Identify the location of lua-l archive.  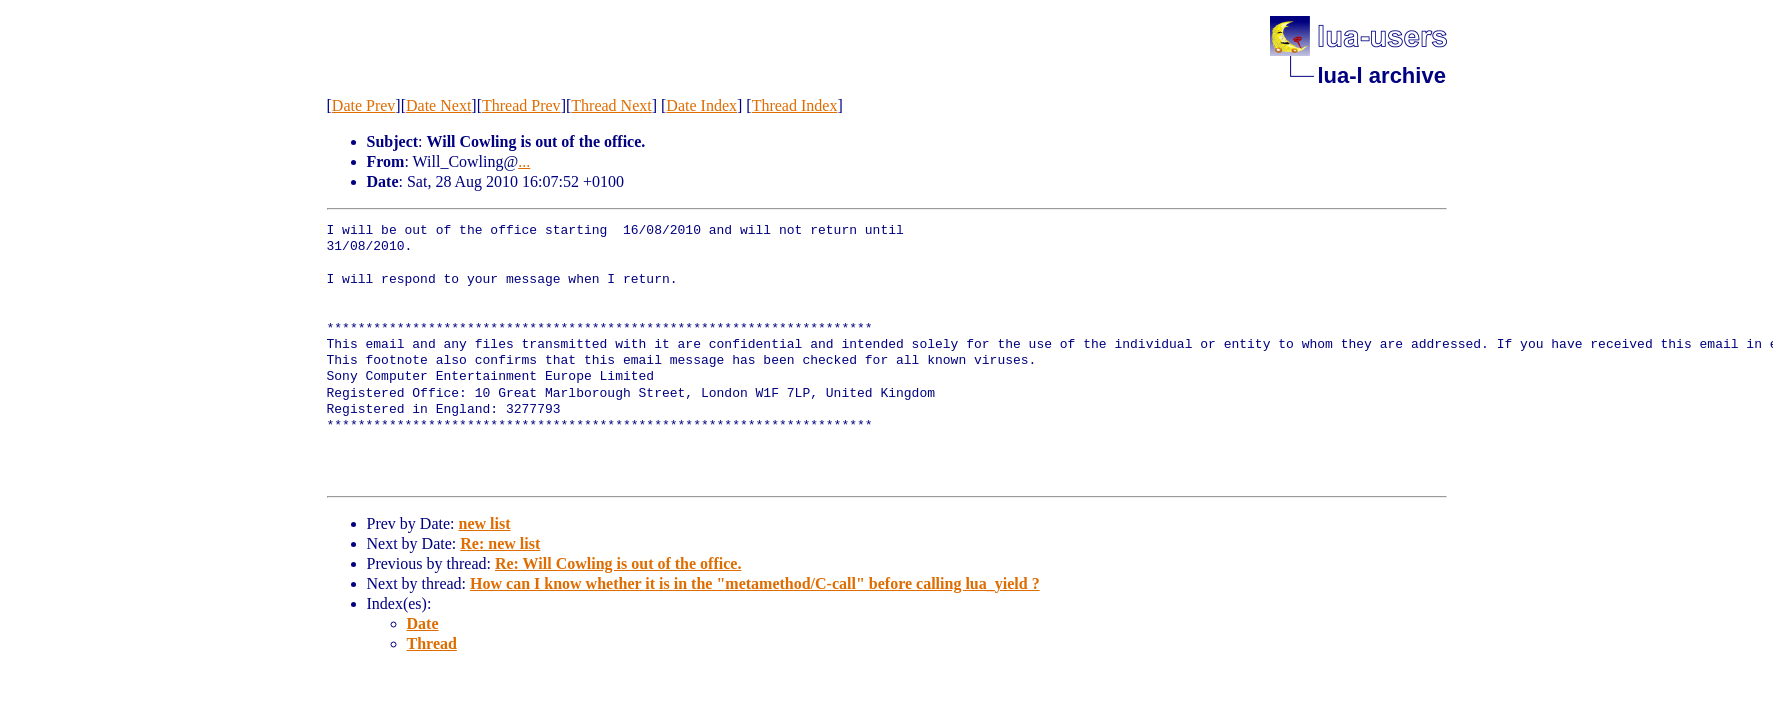
(1382, 75).